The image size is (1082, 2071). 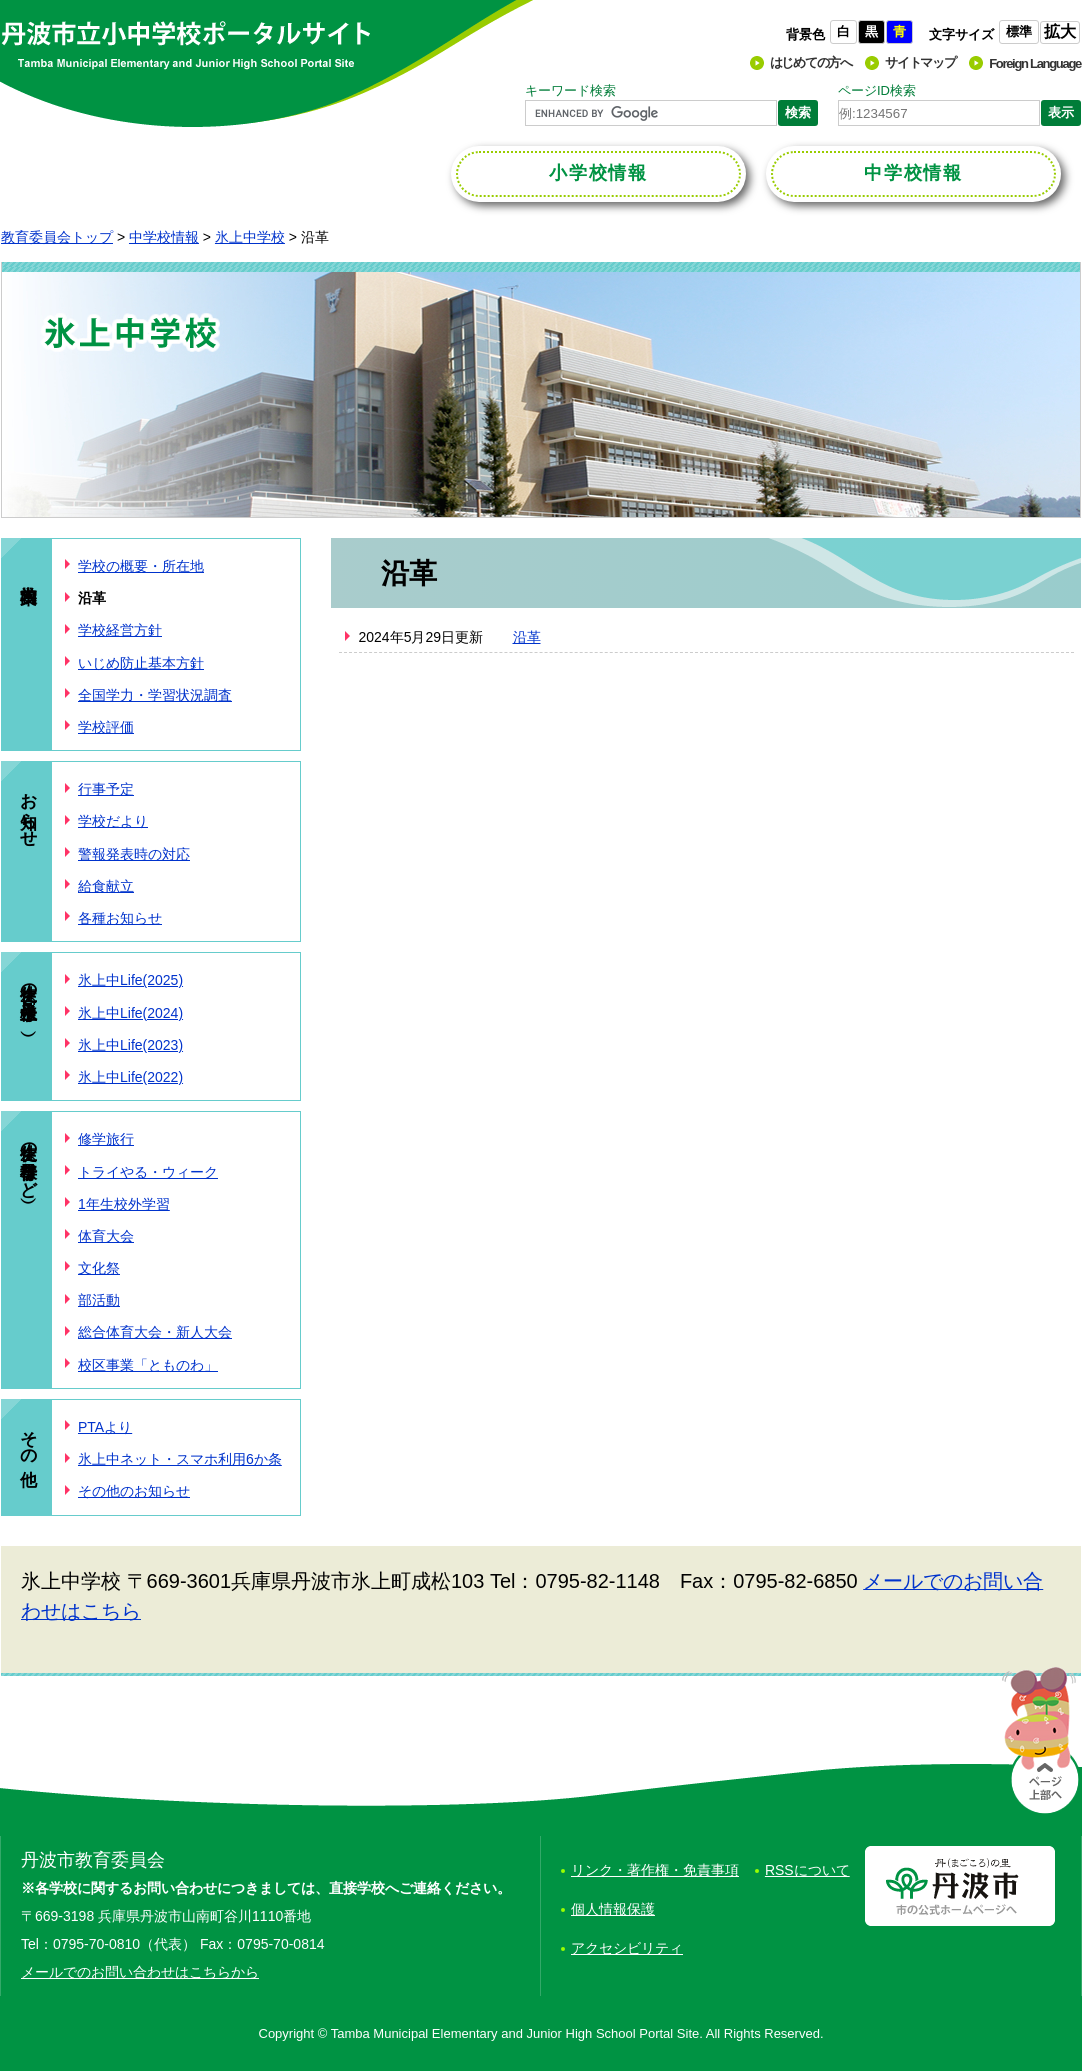 I want to click on 沿革, so click(x=527, y=637).